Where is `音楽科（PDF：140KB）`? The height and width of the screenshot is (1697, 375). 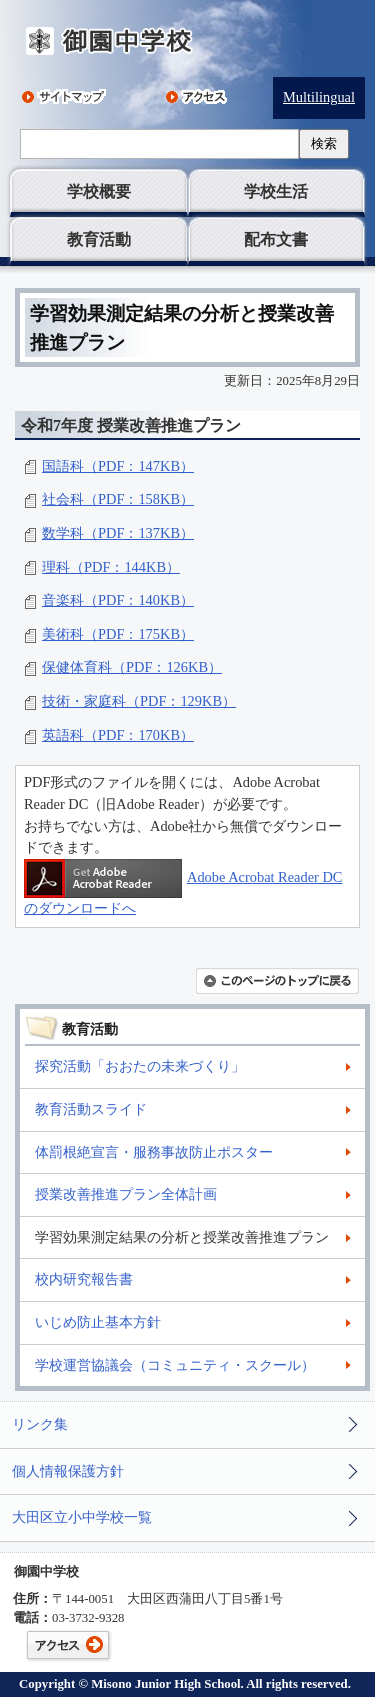
音楽科（PDF：140KB） is located at coordinates (118, 600).